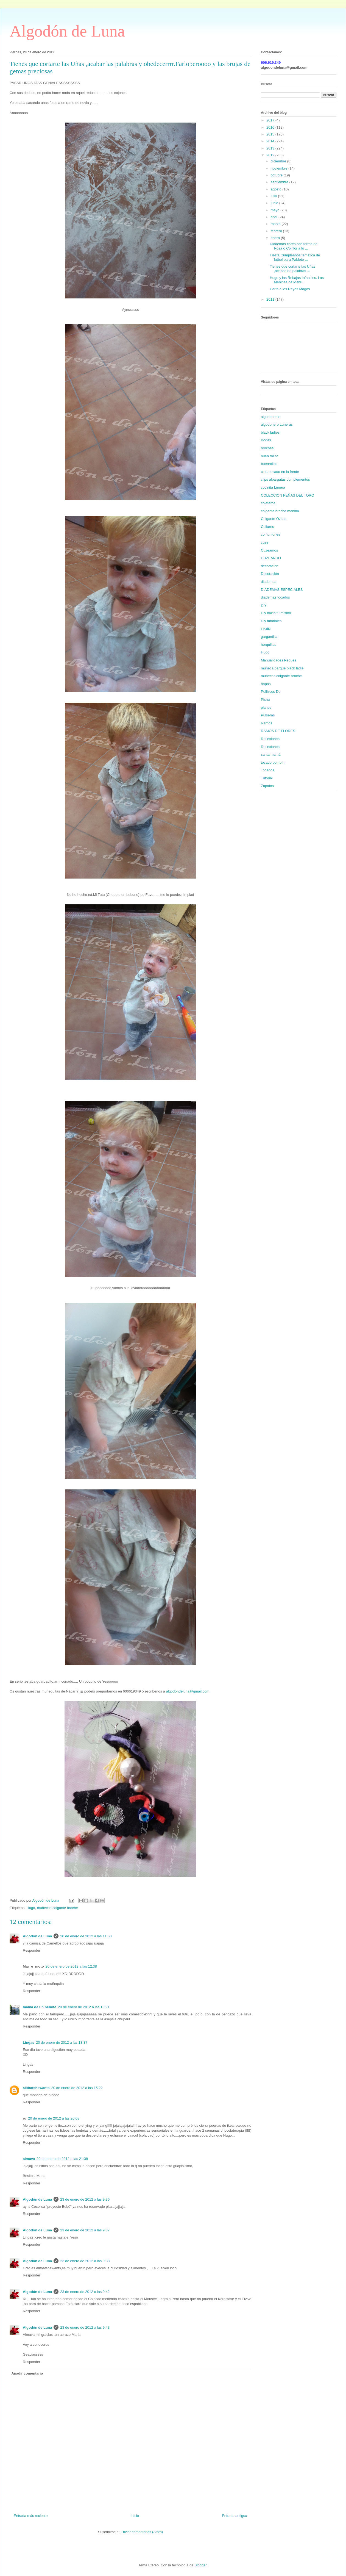 Image resolution: width=346 pixels, height=2576 pixels. I want to click on allthatshewants, so click(36, 2088).